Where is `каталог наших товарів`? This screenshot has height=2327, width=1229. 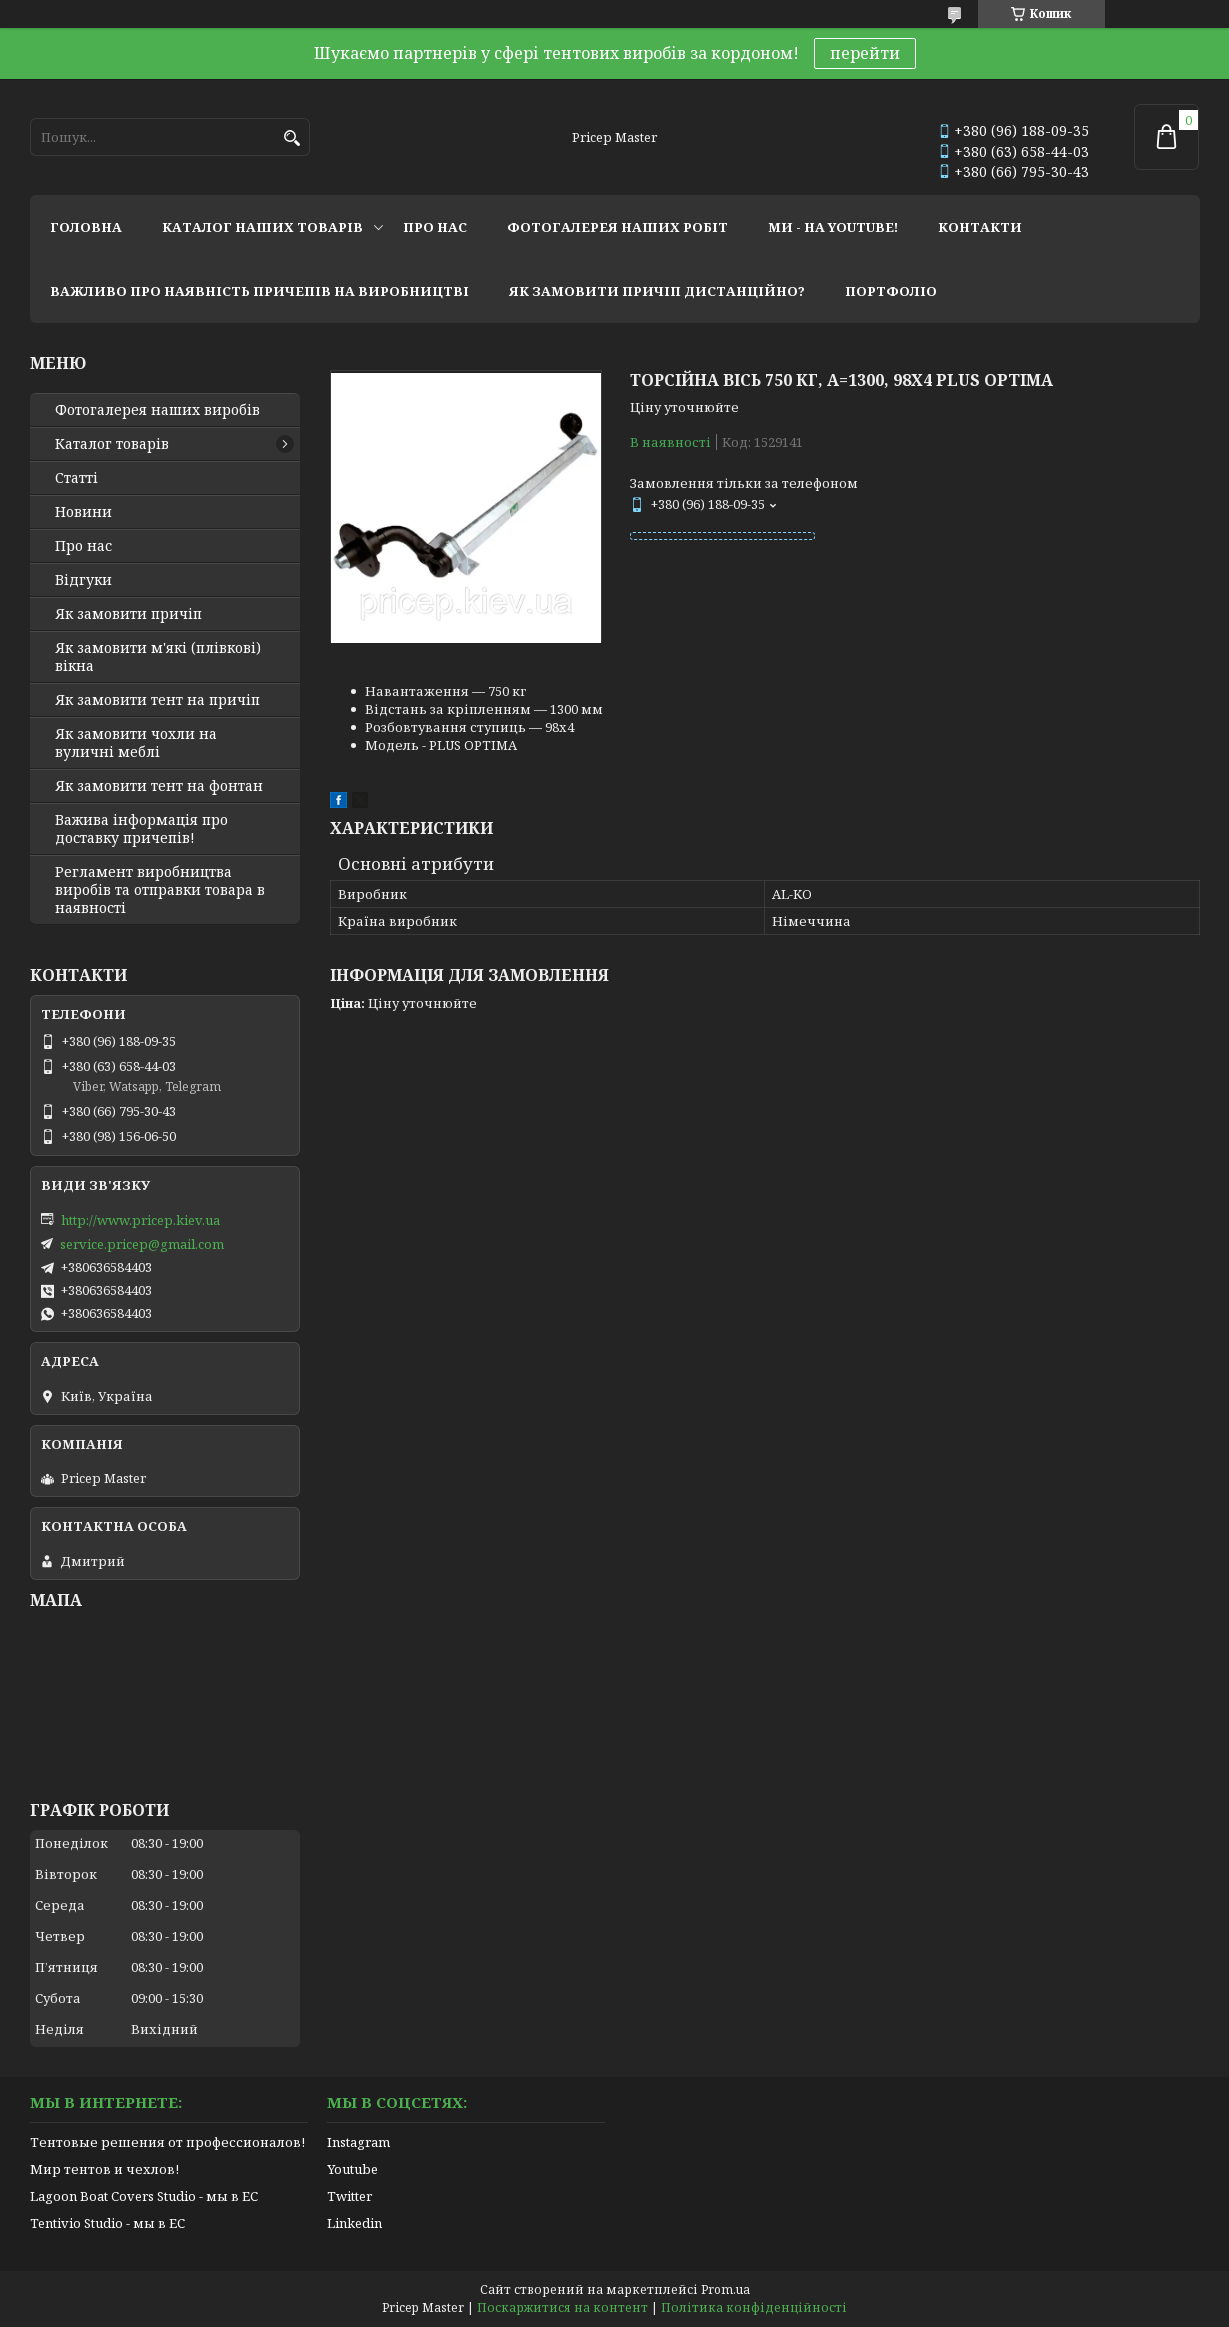 каталог наших товарів is located at coordinates (262, 227).